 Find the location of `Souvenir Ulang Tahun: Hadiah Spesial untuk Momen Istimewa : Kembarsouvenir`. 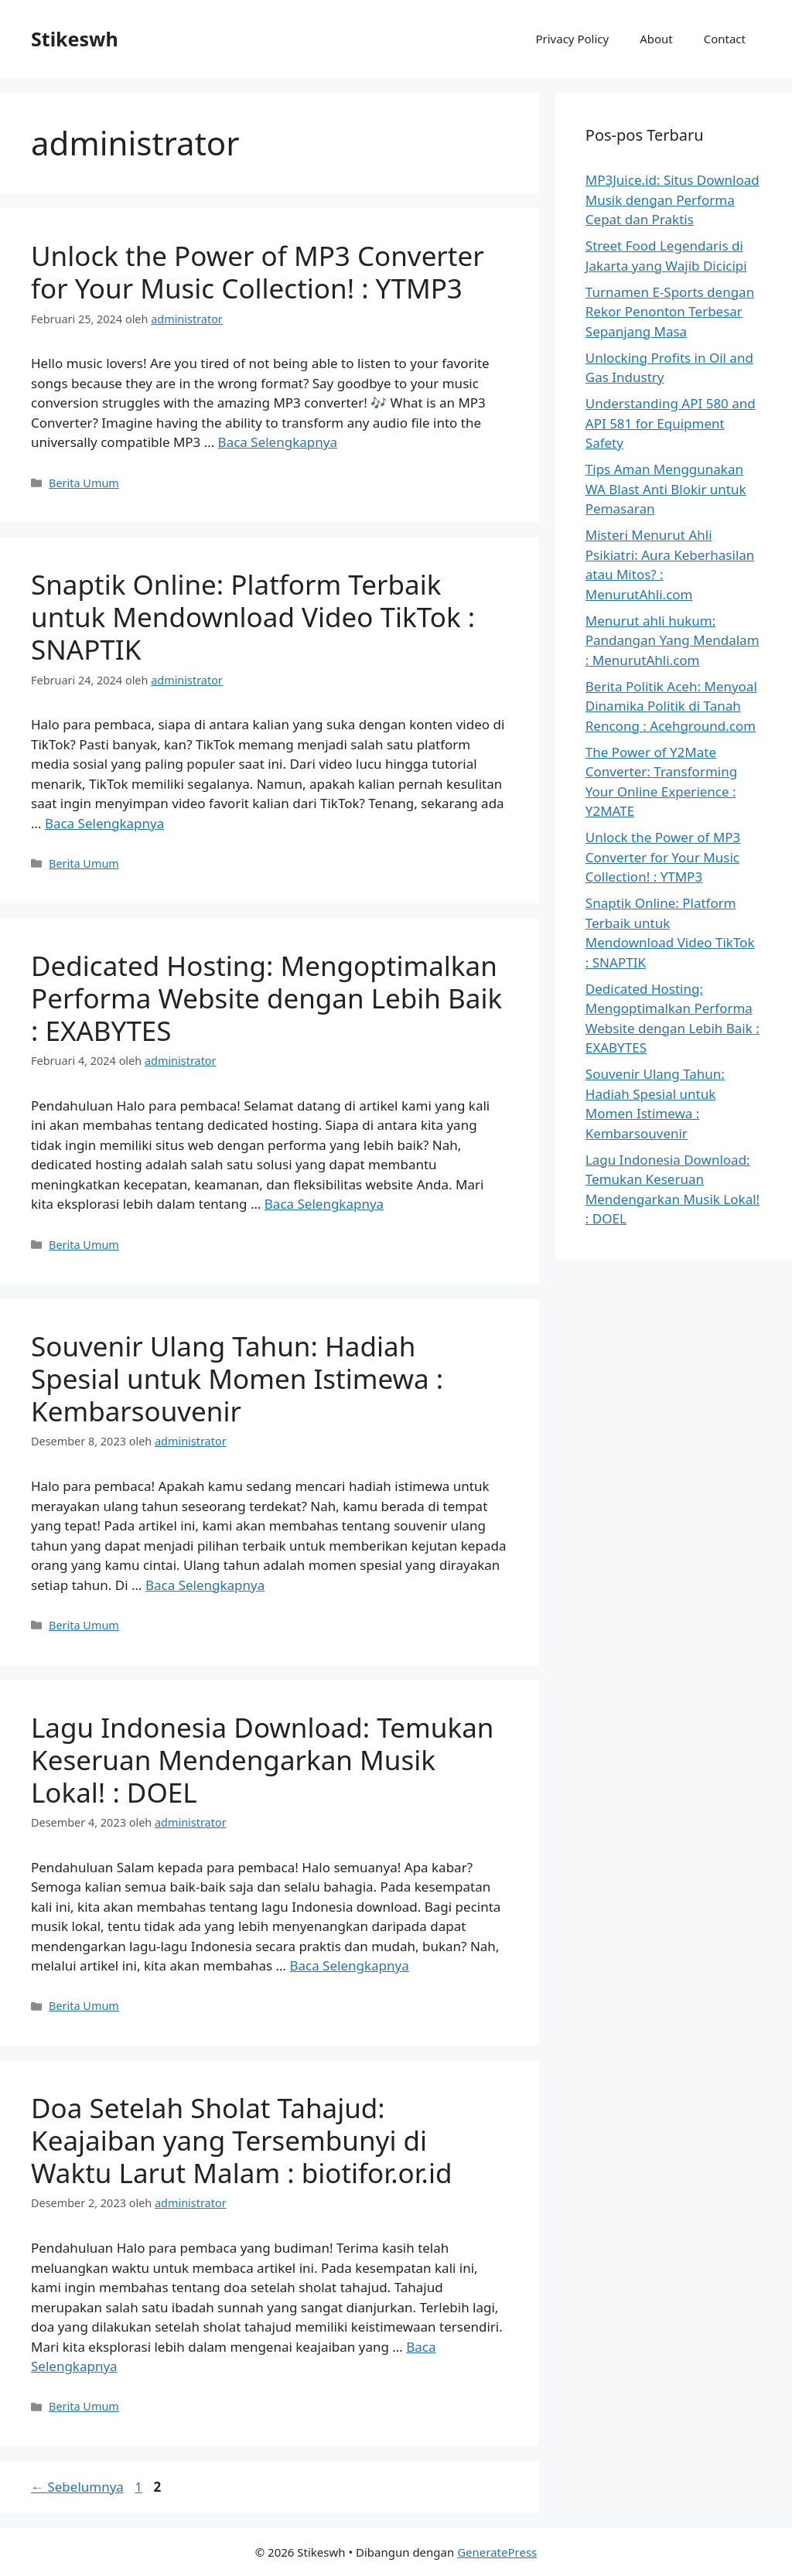

Souvenir Ulang Tahun: Hadiah Spesial untuk Momen Istimewa : Kembarsouvenir is located at coordinates (237, 1378).